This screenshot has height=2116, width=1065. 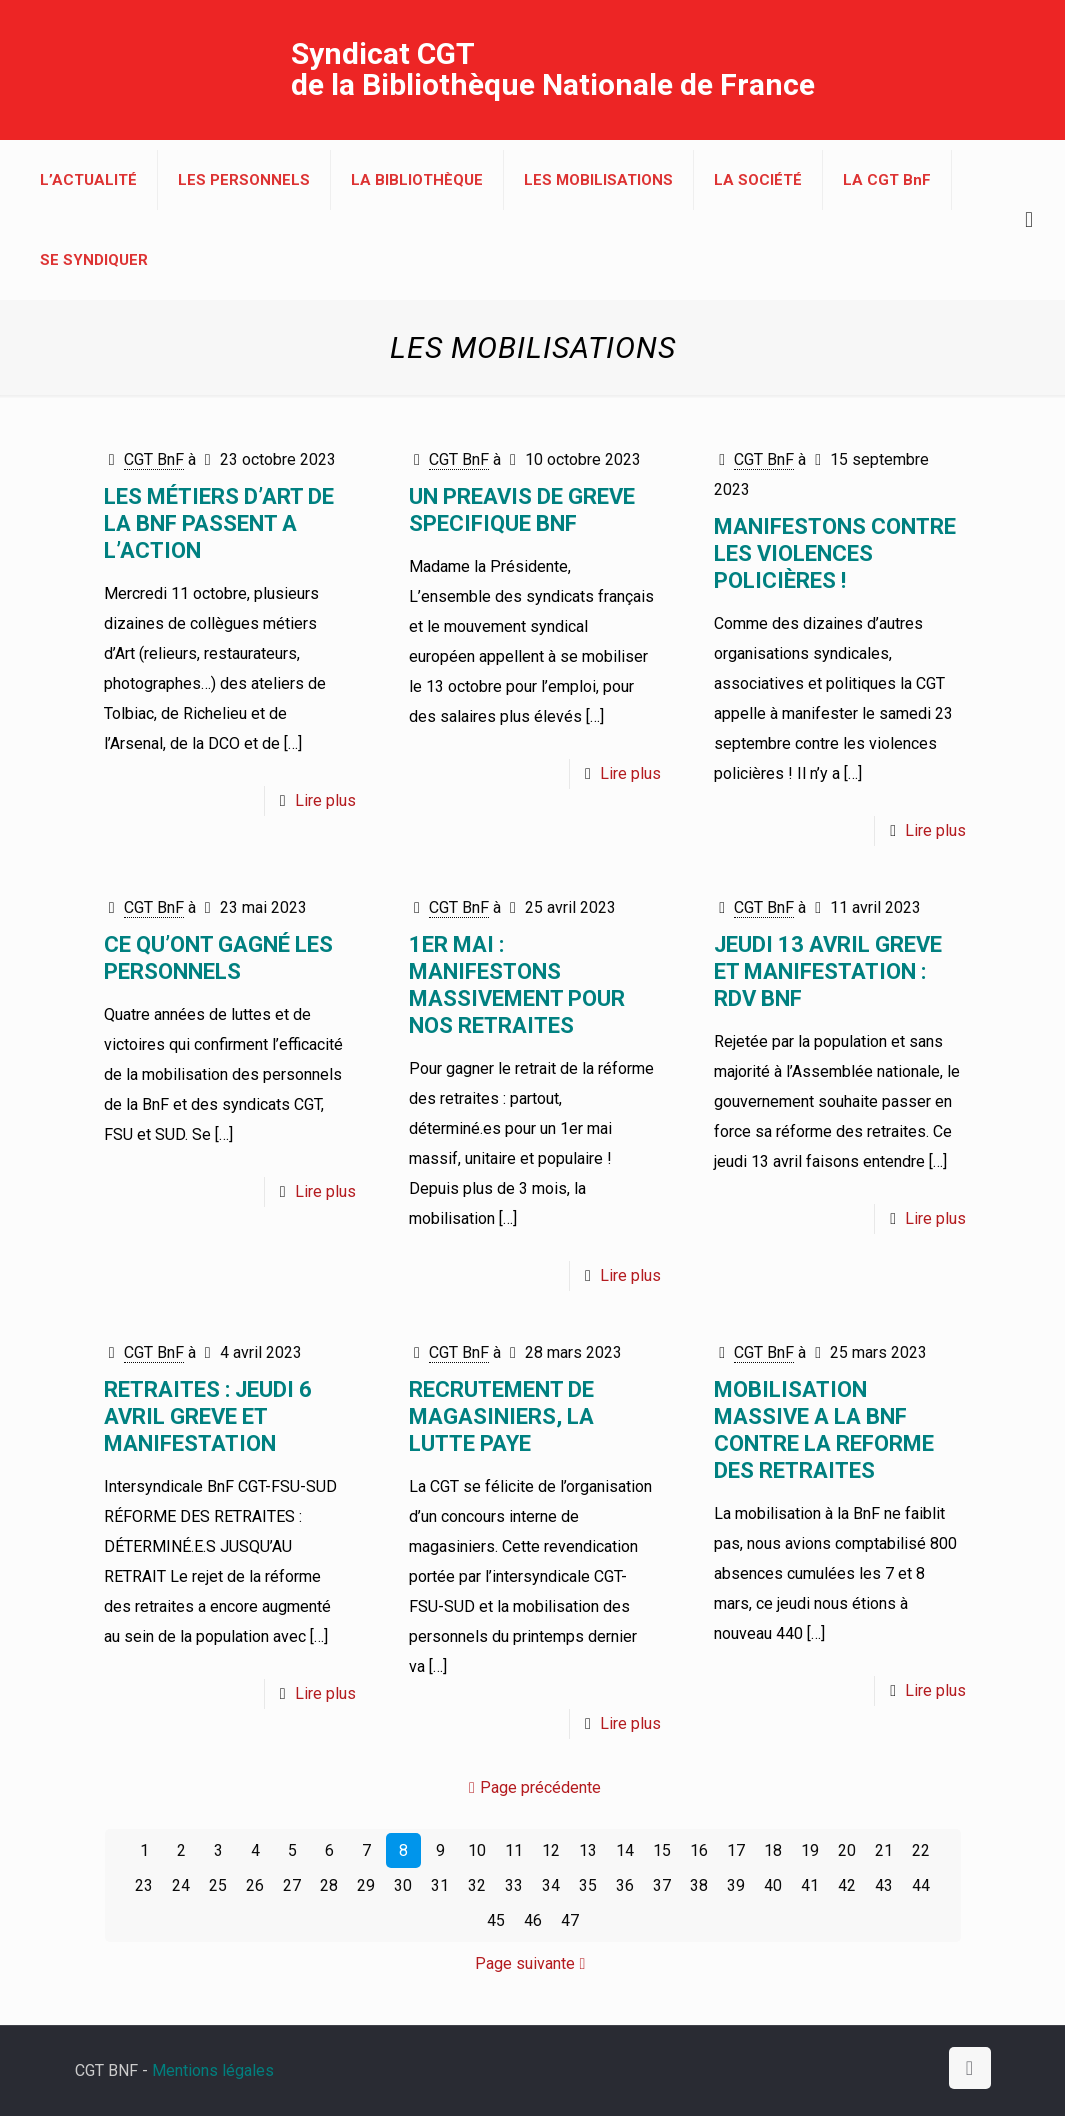 I want to click on Syndicat CGT de la Bibliothèque Nationale de France, so click(x=553, y=69).